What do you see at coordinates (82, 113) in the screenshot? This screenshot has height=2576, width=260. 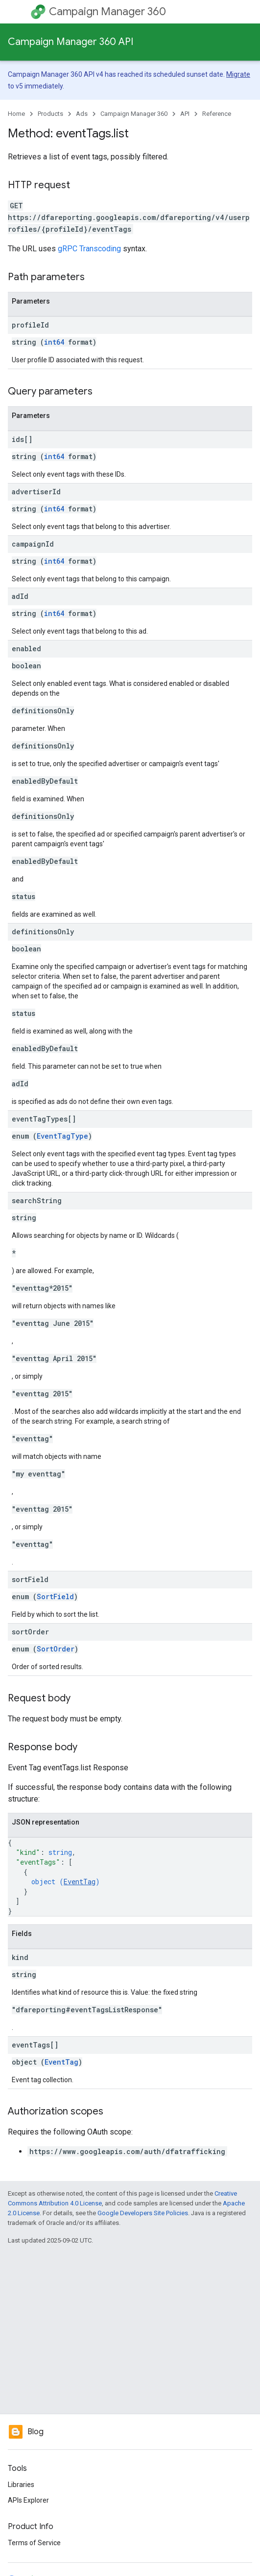 I see `Ads` at bounding box center [82, 113].